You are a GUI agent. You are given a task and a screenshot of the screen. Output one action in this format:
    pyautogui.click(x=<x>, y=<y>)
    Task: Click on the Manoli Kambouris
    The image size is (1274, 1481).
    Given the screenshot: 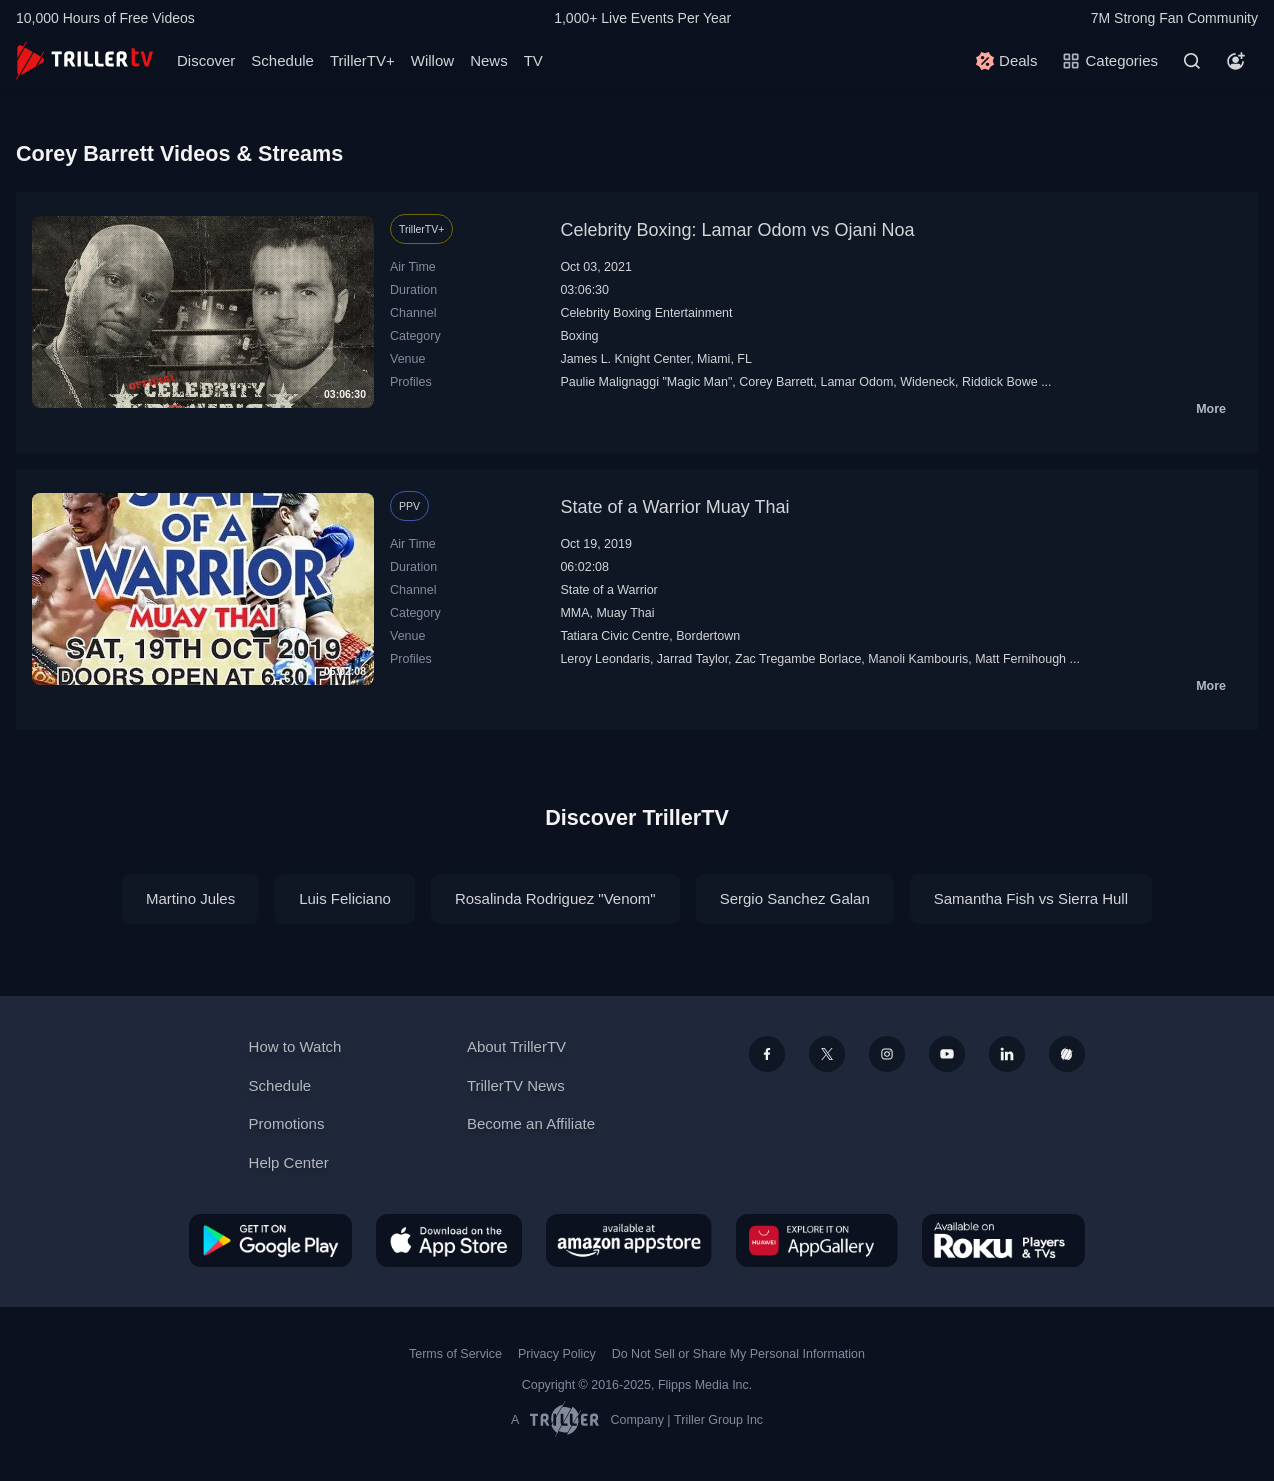 What is the action you would take?
    pyautogui.click(x=918, y=659)
    